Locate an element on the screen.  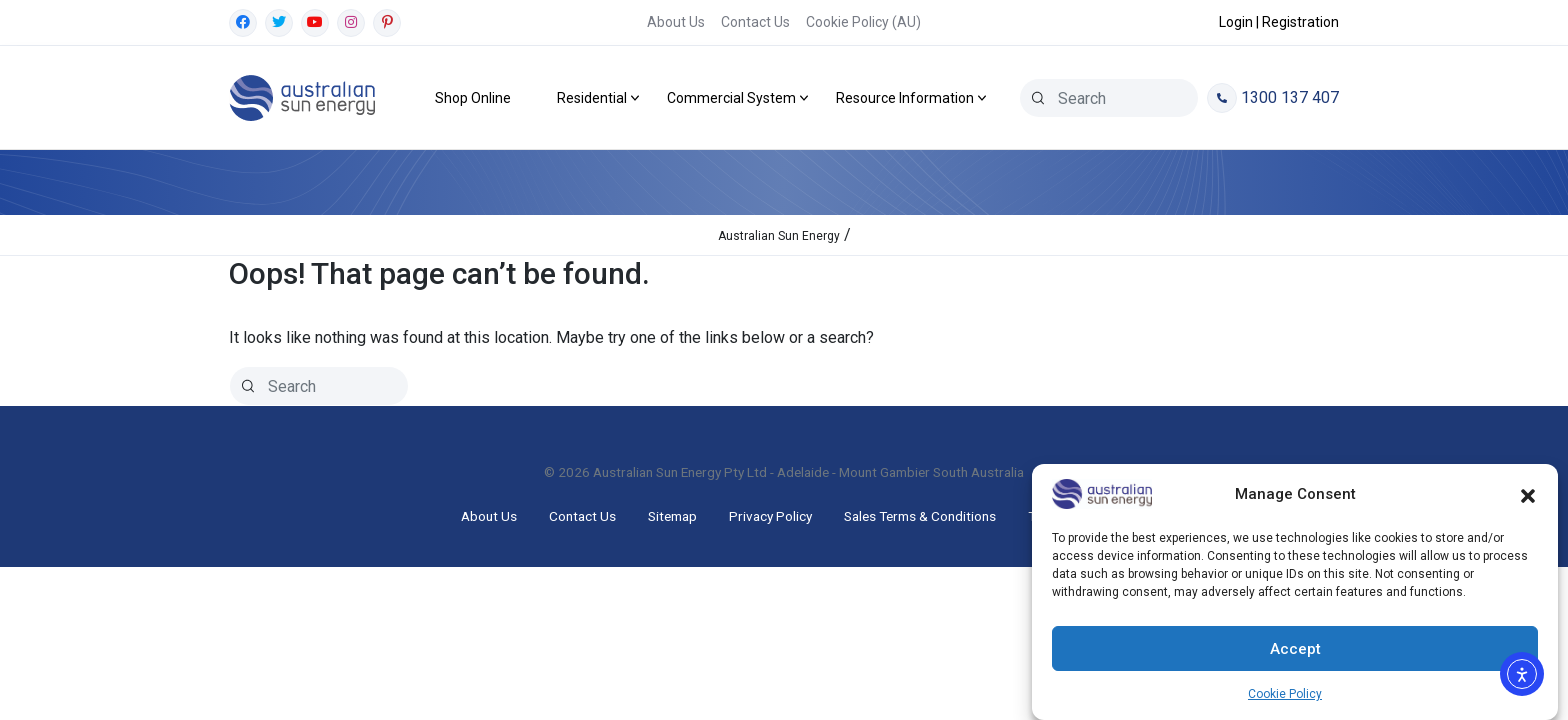
Login | Registration is located at coordinates (1279, 22).